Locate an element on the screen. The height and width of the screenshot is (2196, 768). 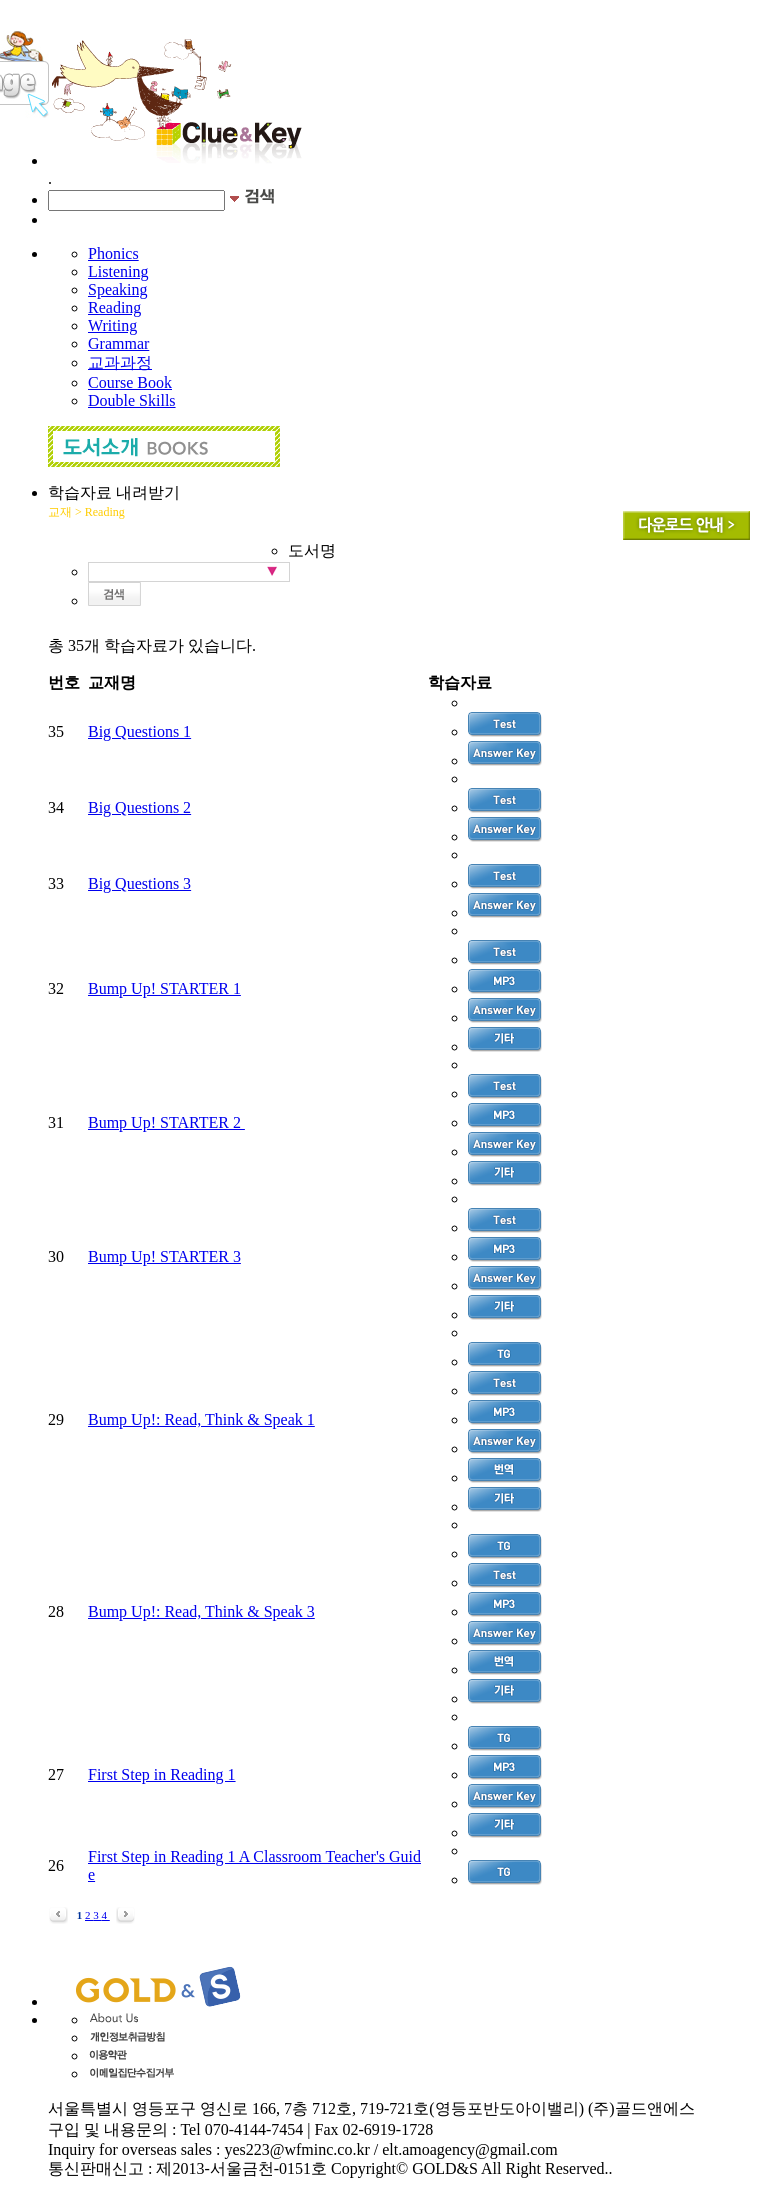
Bump Up!: Read, Think & Speak 3 is located at coordinates (201, 1611).